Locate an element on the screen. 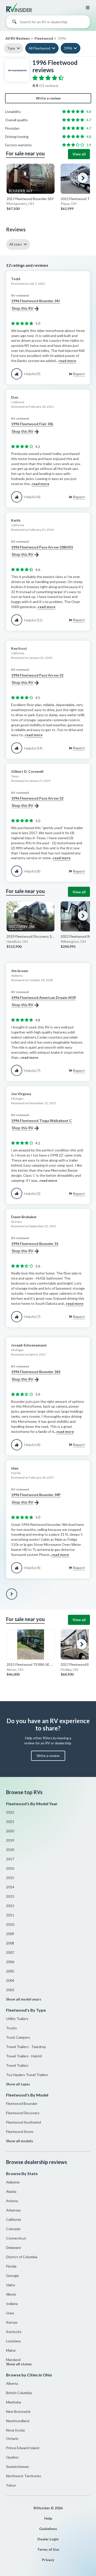  2018 is located at coordinates (10, 1849).